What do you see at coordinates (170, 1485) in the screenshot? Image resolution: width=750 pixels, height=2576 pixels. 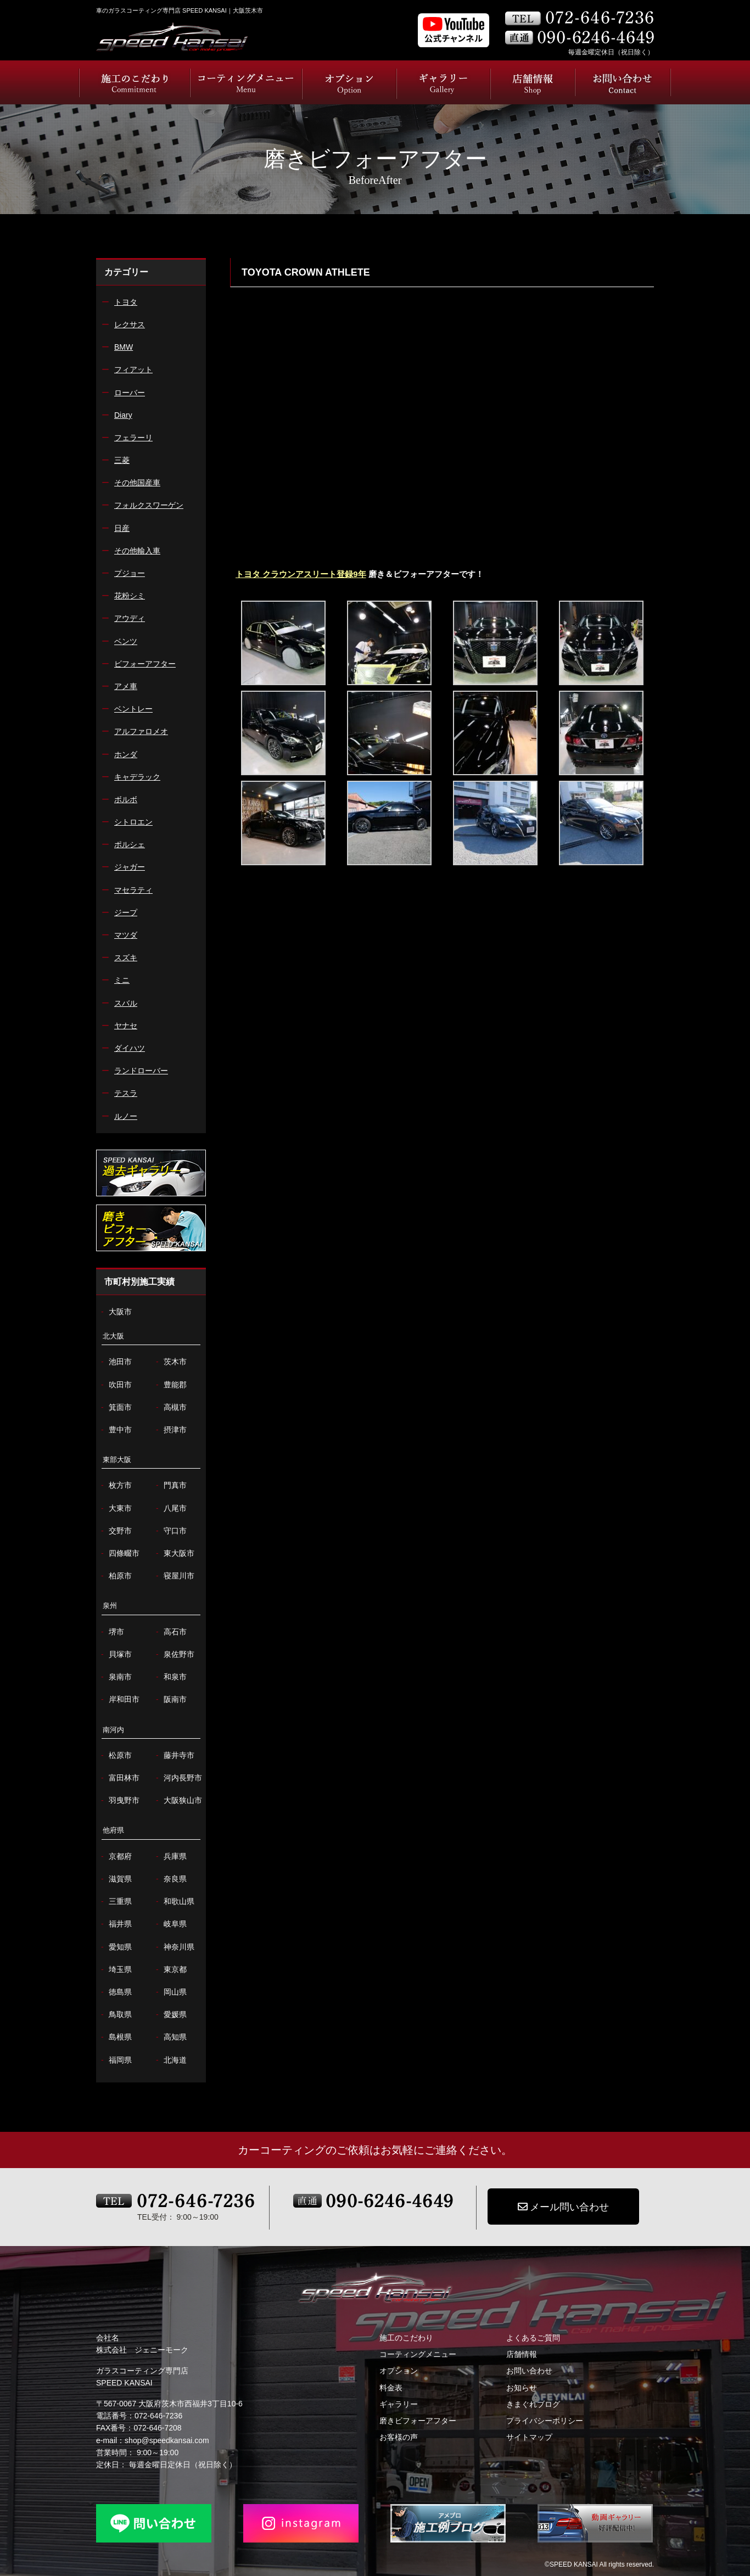 I see `門真市` at bounding box center [170, 1485].